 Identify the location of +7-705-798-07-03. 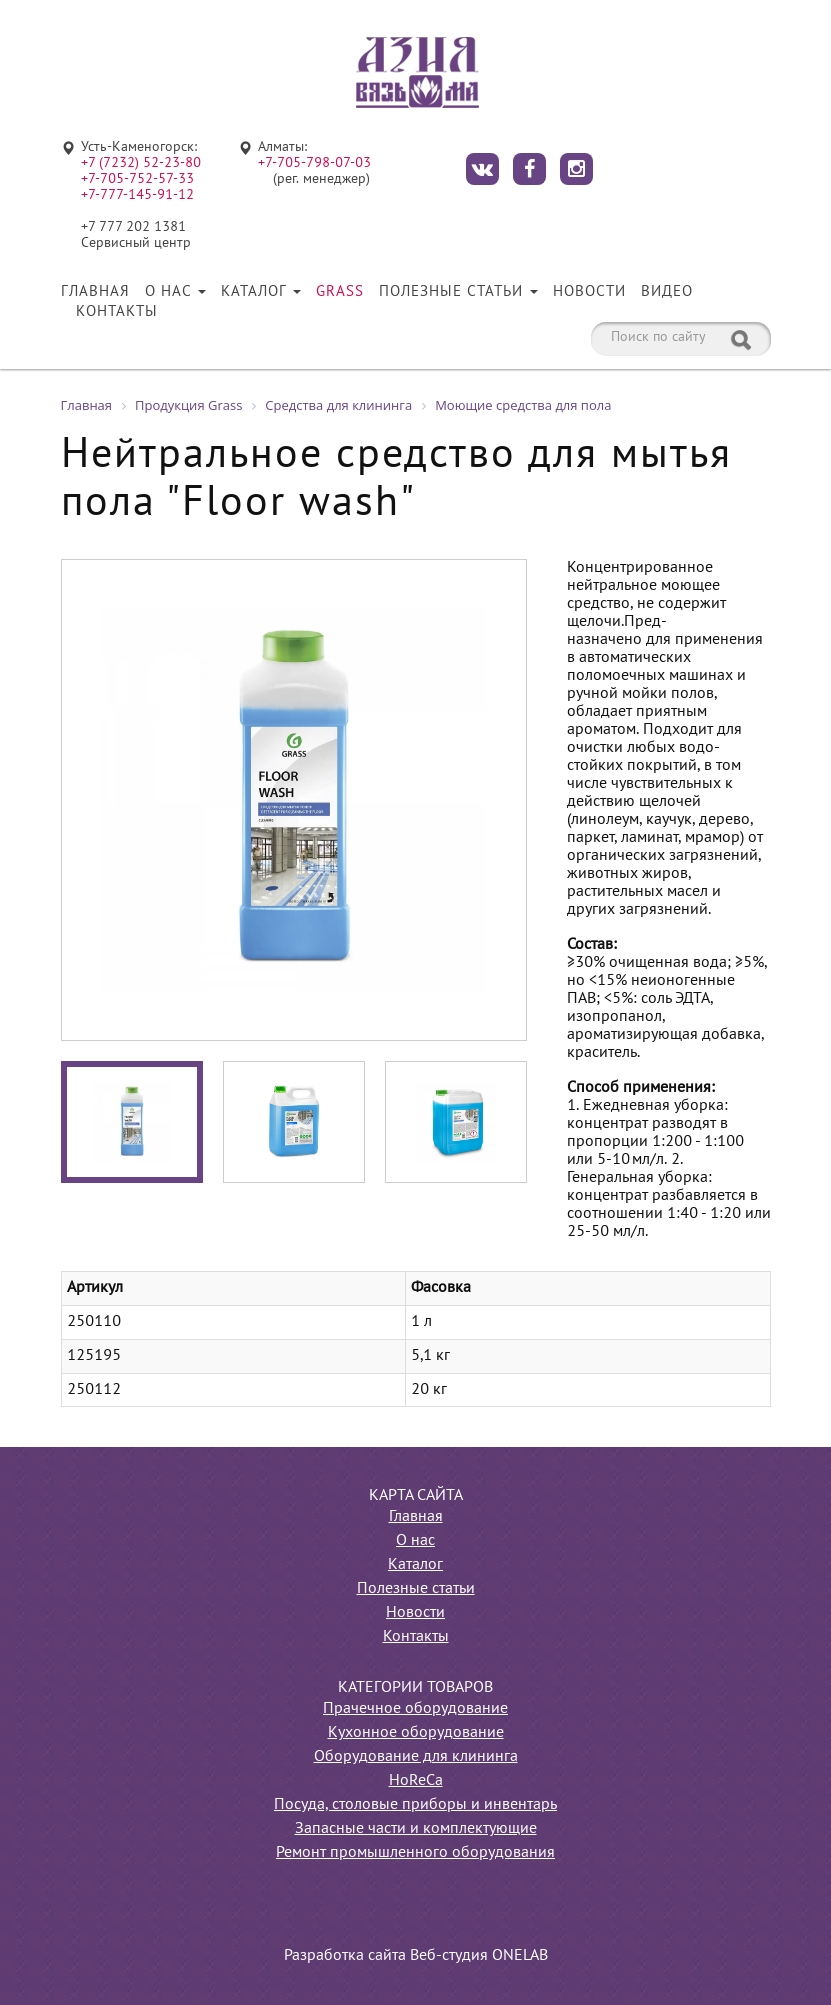
(314, 163).